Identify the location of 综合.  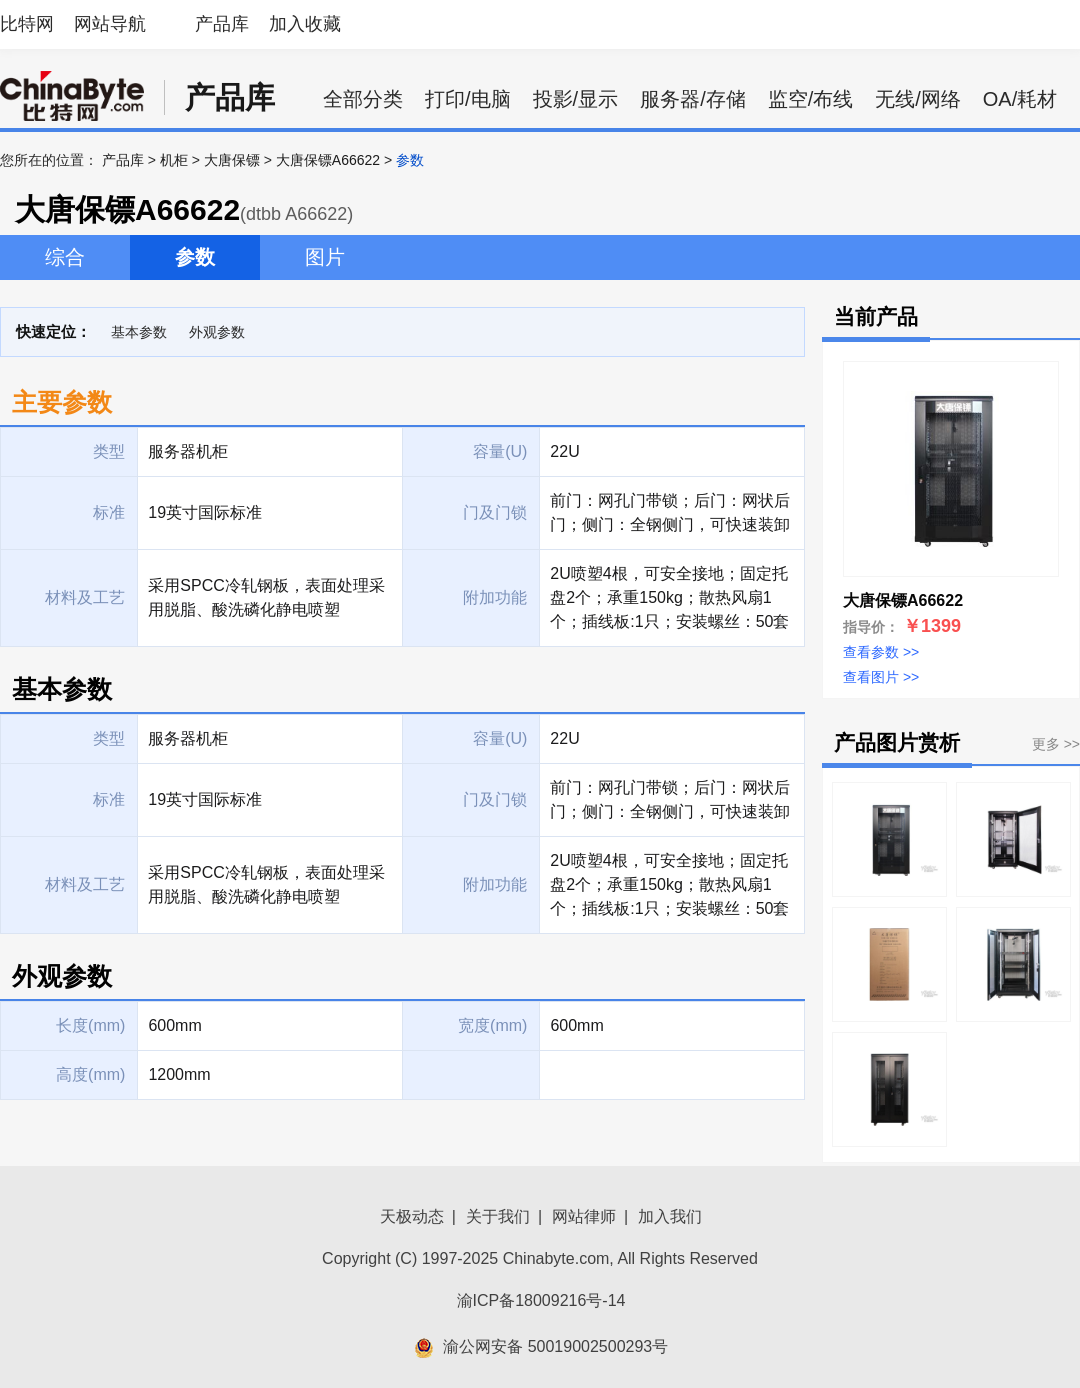
(65, 257).